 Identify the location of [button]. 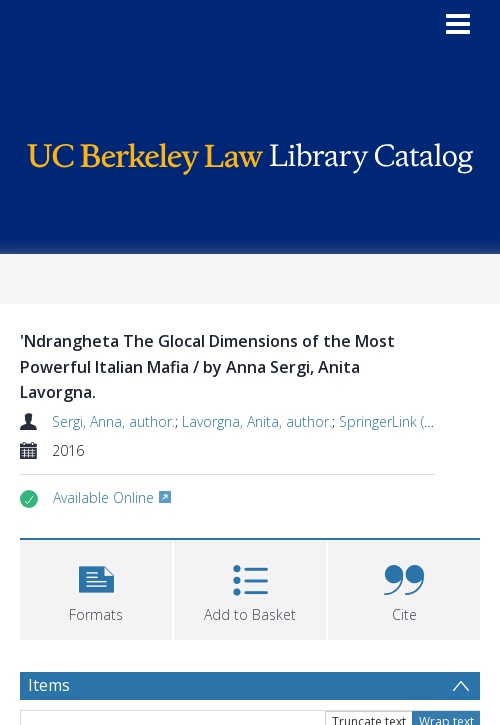
(96, 587).